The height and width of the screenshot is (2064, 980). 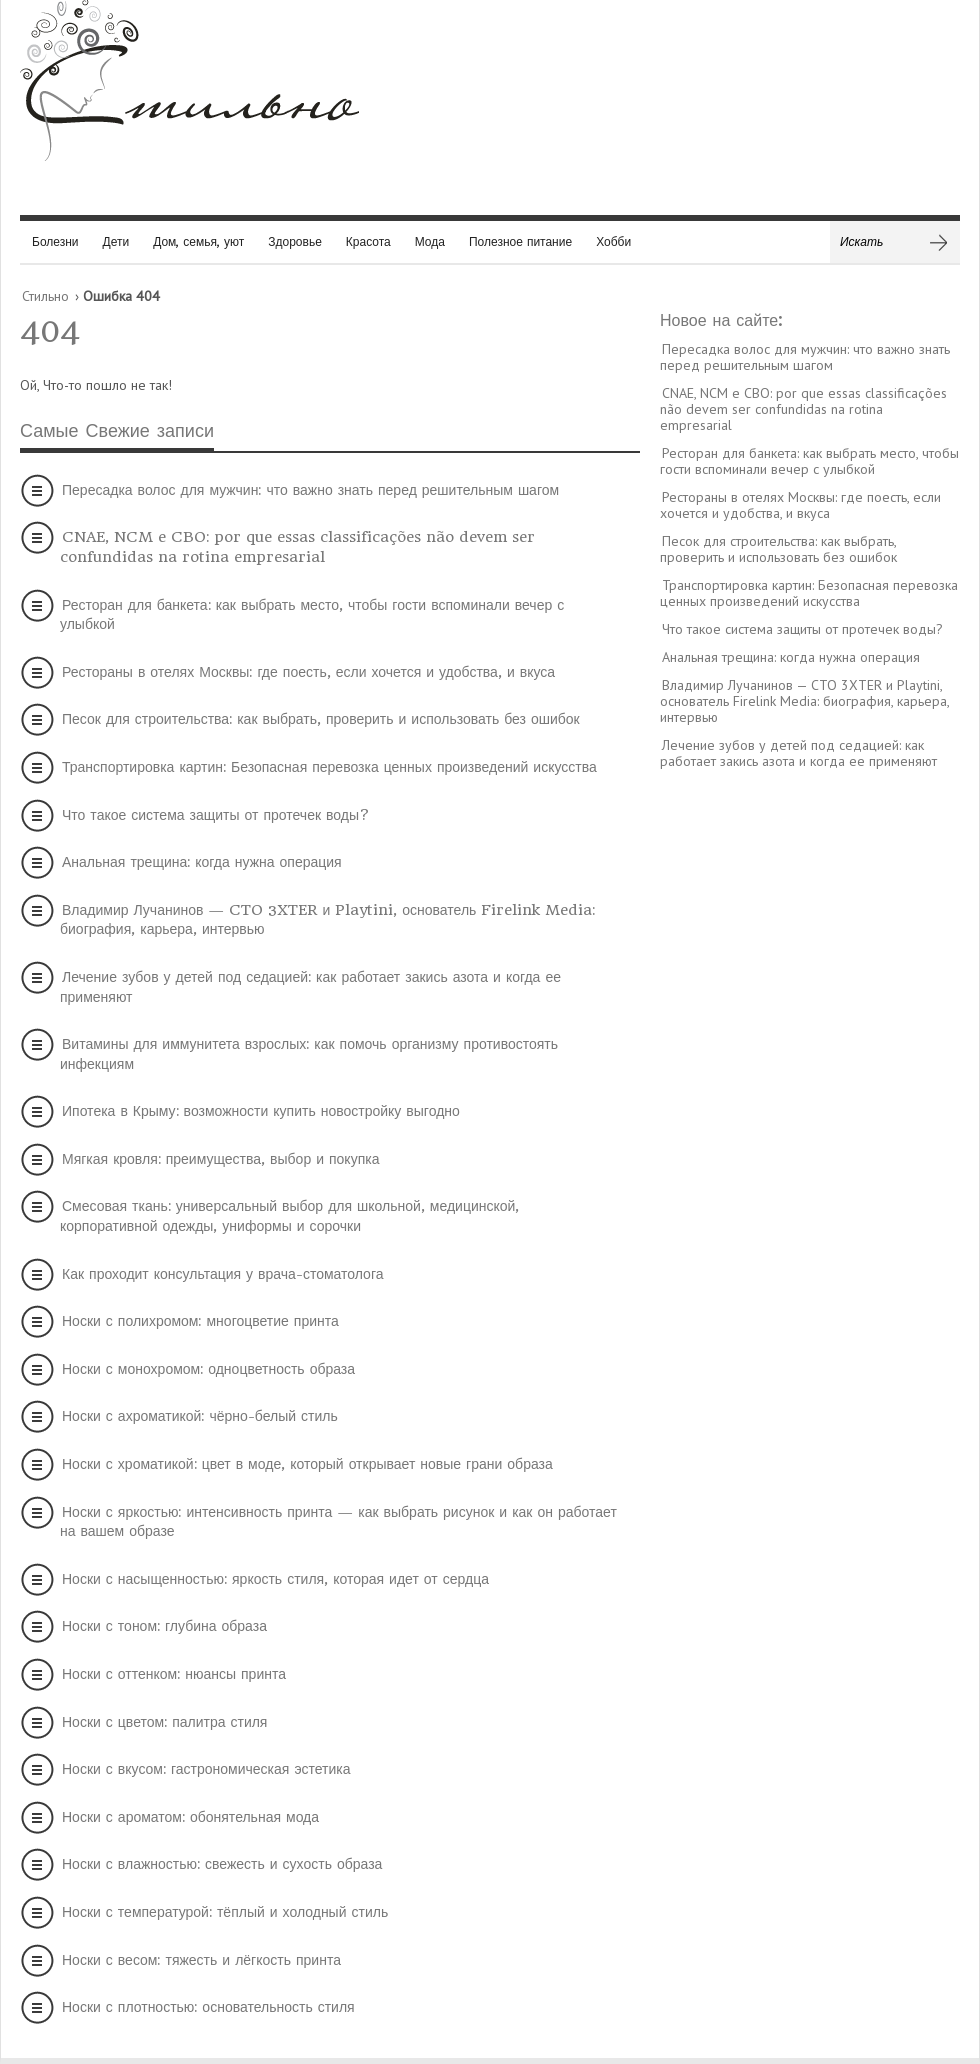 What do you see at coordinates (225, 1912) in the screenshot?
I see `Носки с температурой: тёплый и холодный стиль` at bounding box center [225, 1912].